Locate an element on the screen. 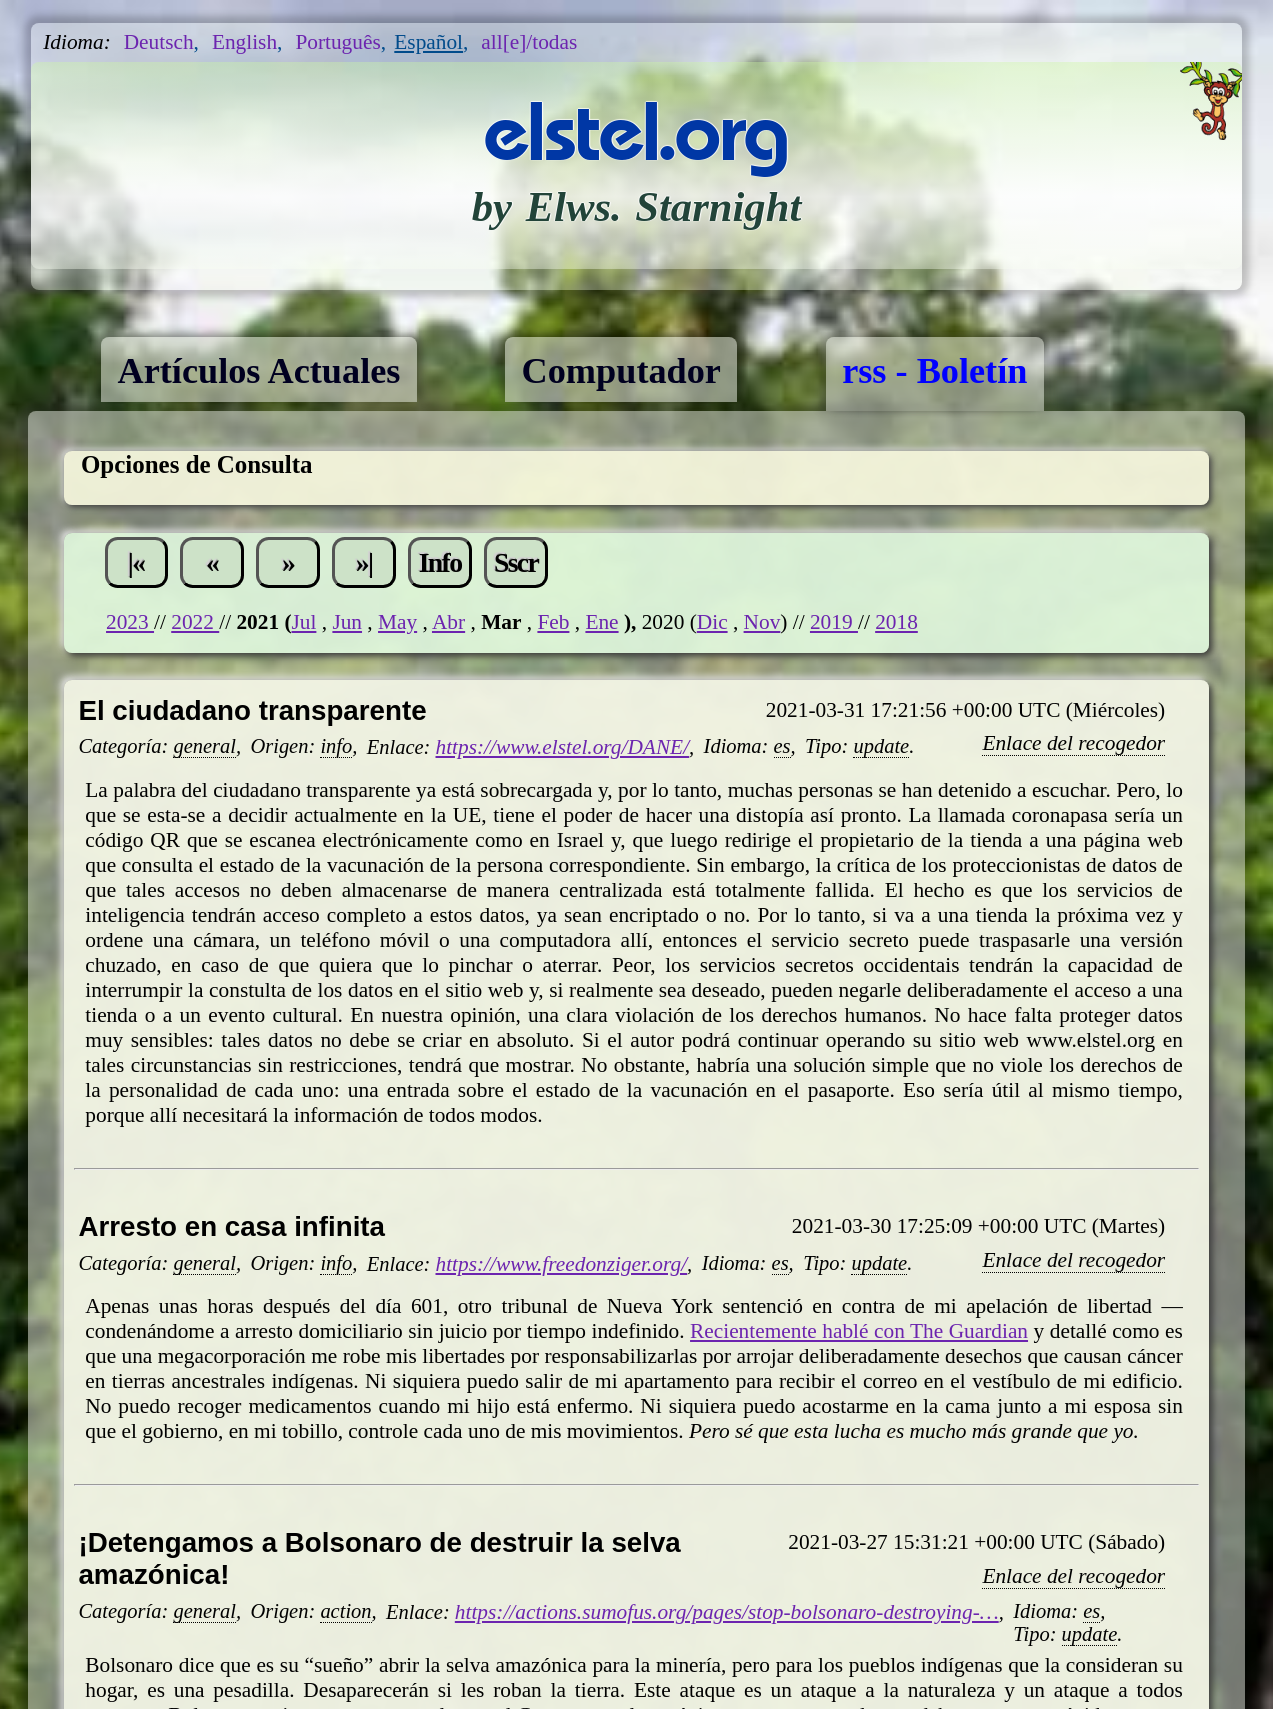  2018 is located at coordinates (896, 622).